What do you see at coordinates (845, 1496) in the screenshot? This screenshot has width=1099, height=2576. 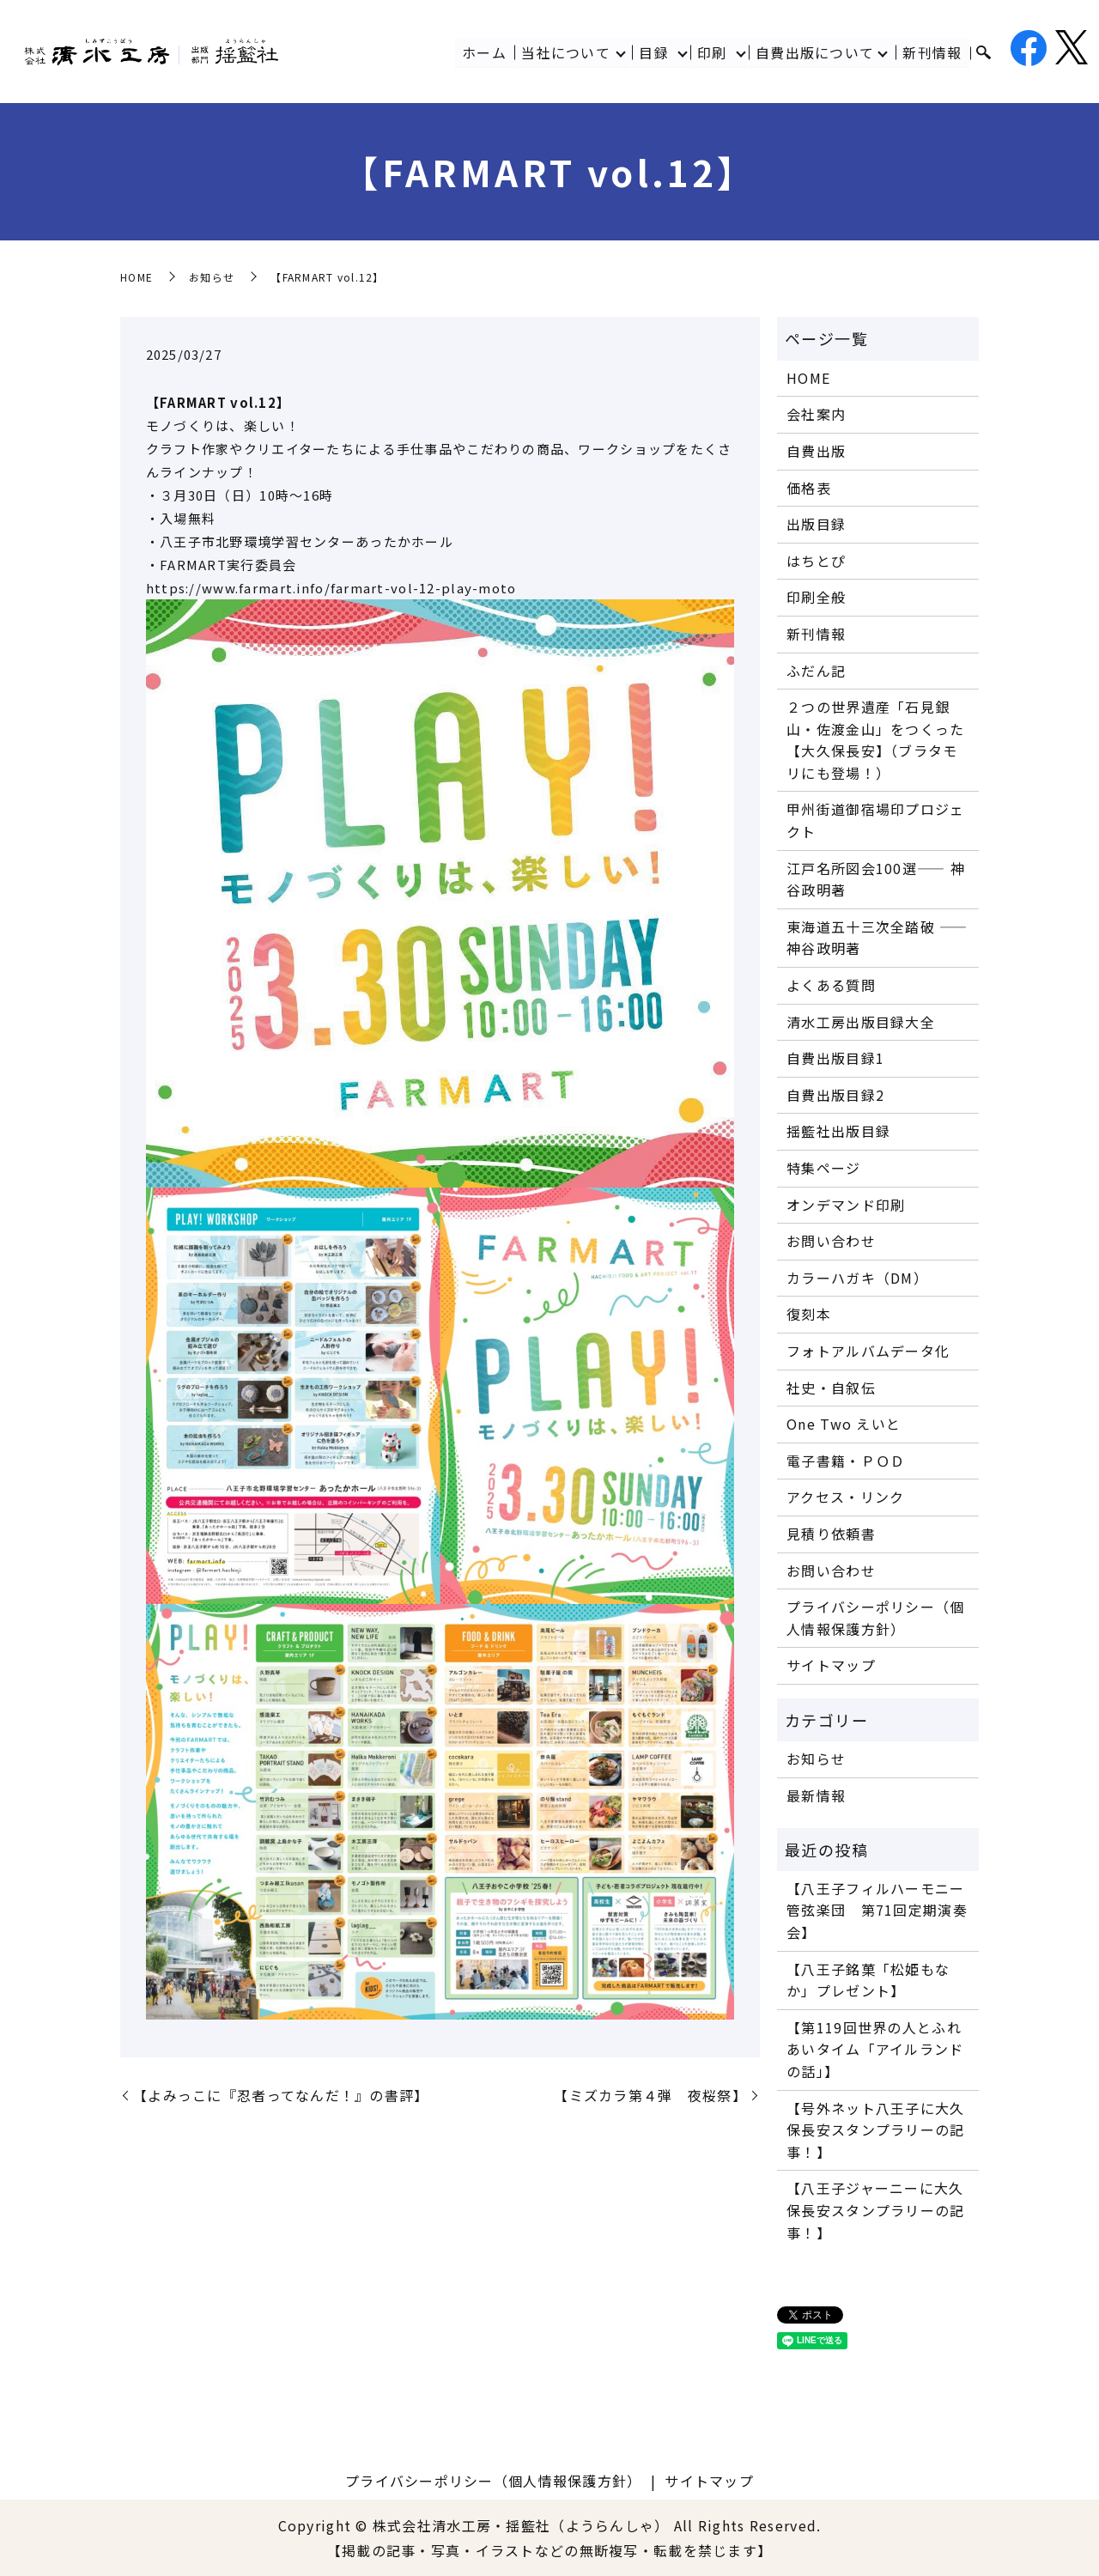 I see `アクセス・リンク` at bounding box center [845, 1496].